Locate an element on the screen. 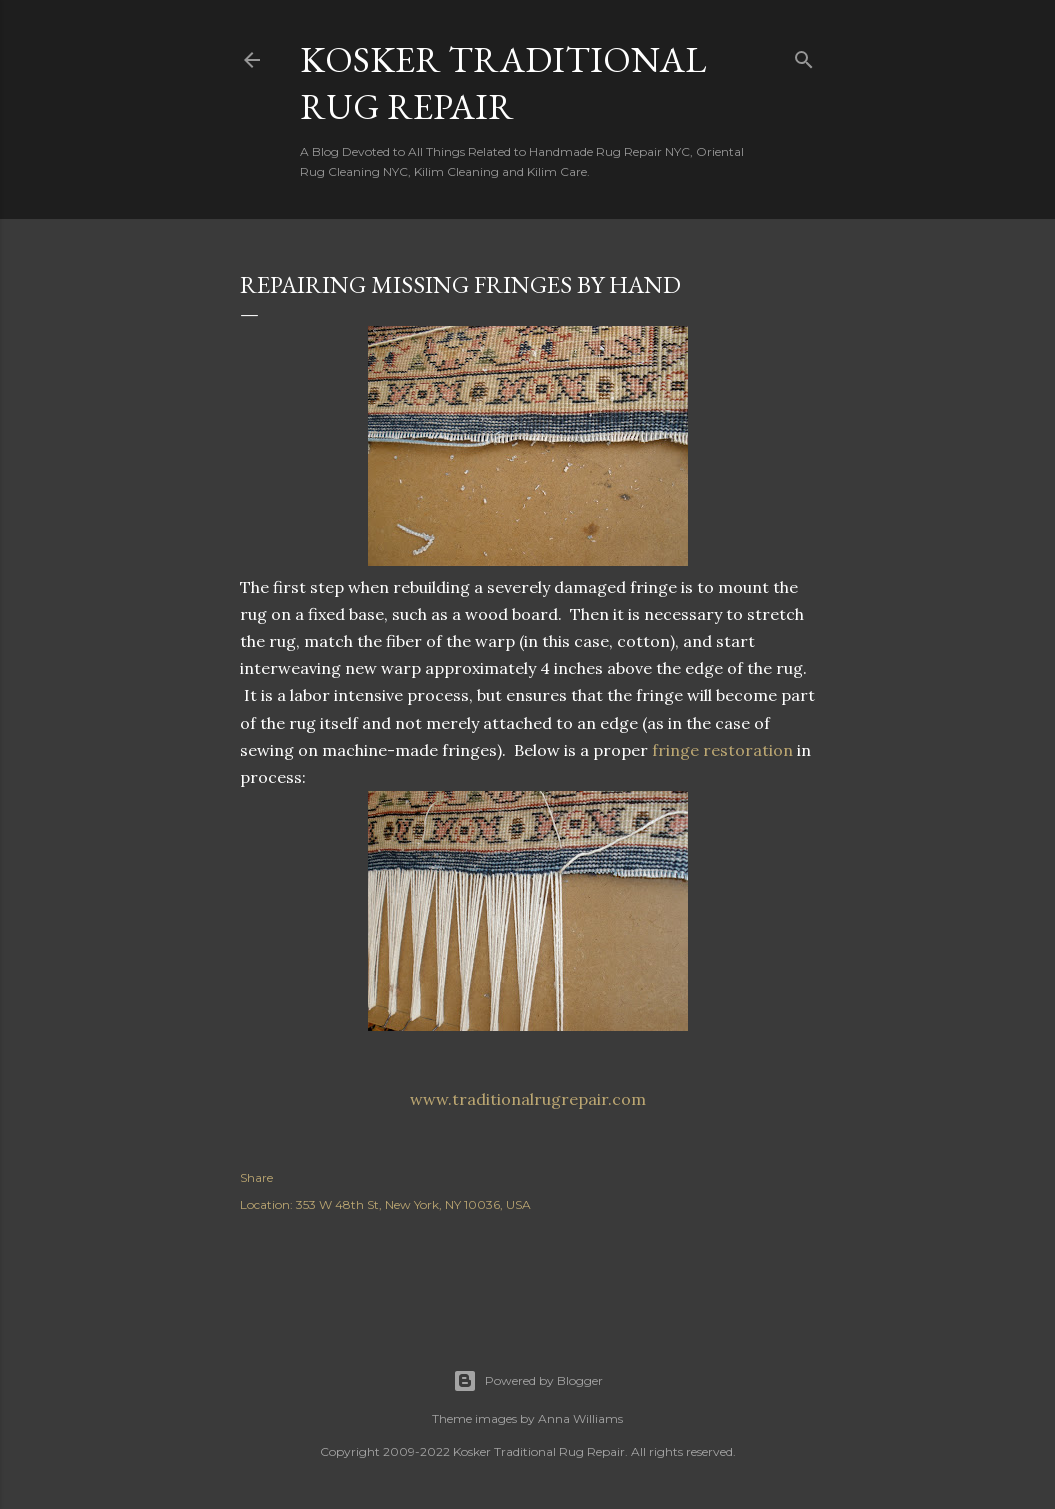 This screenshot has height=1509, width=1055. Powered by Blogger is located at coordinates (528, 1381).